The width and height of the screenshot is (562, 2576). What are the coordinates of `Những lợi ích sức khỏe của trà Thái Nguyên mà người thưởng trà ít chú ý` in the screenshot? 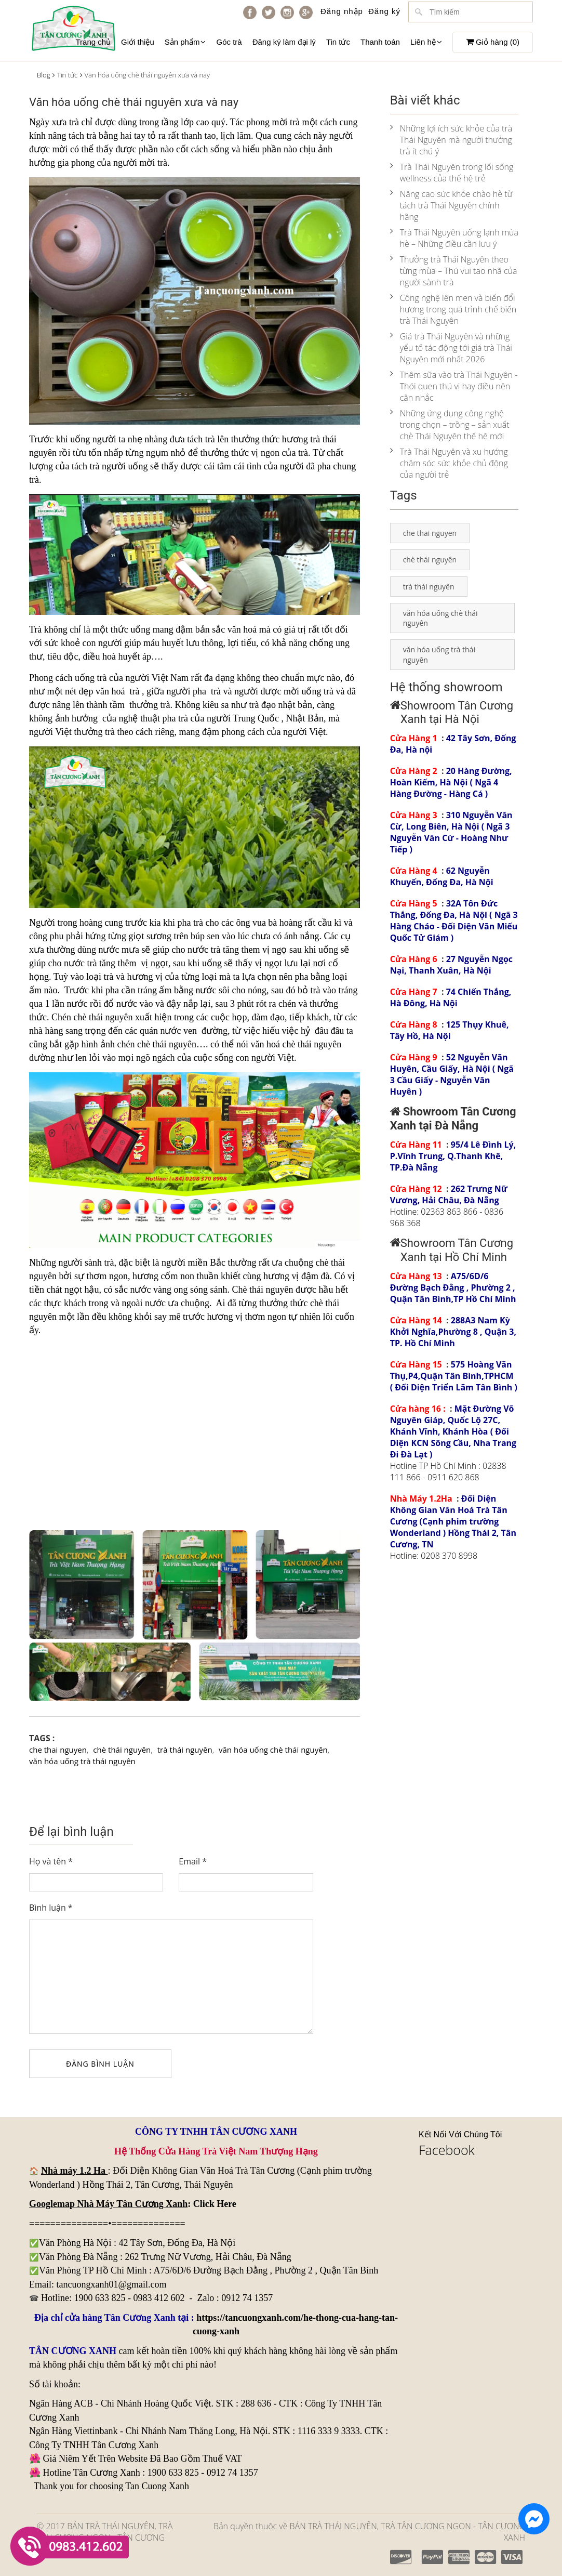 It's located at (451, 140).